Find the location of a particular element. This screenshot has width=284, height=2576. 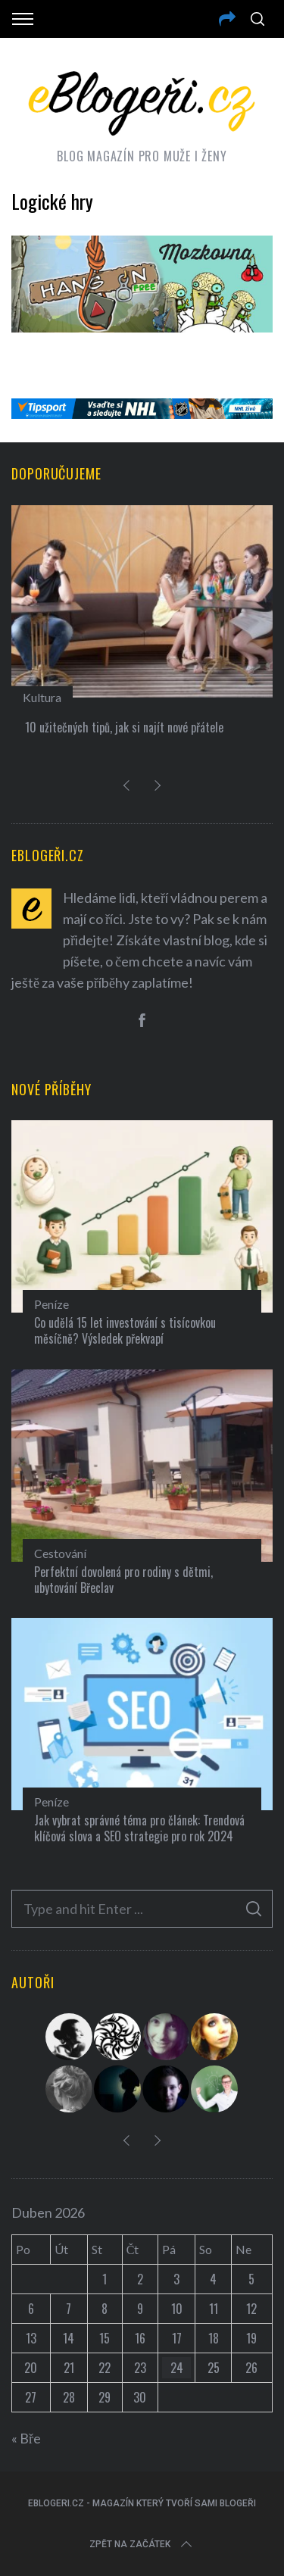

Peníze is located at coordinates (51, 1304).